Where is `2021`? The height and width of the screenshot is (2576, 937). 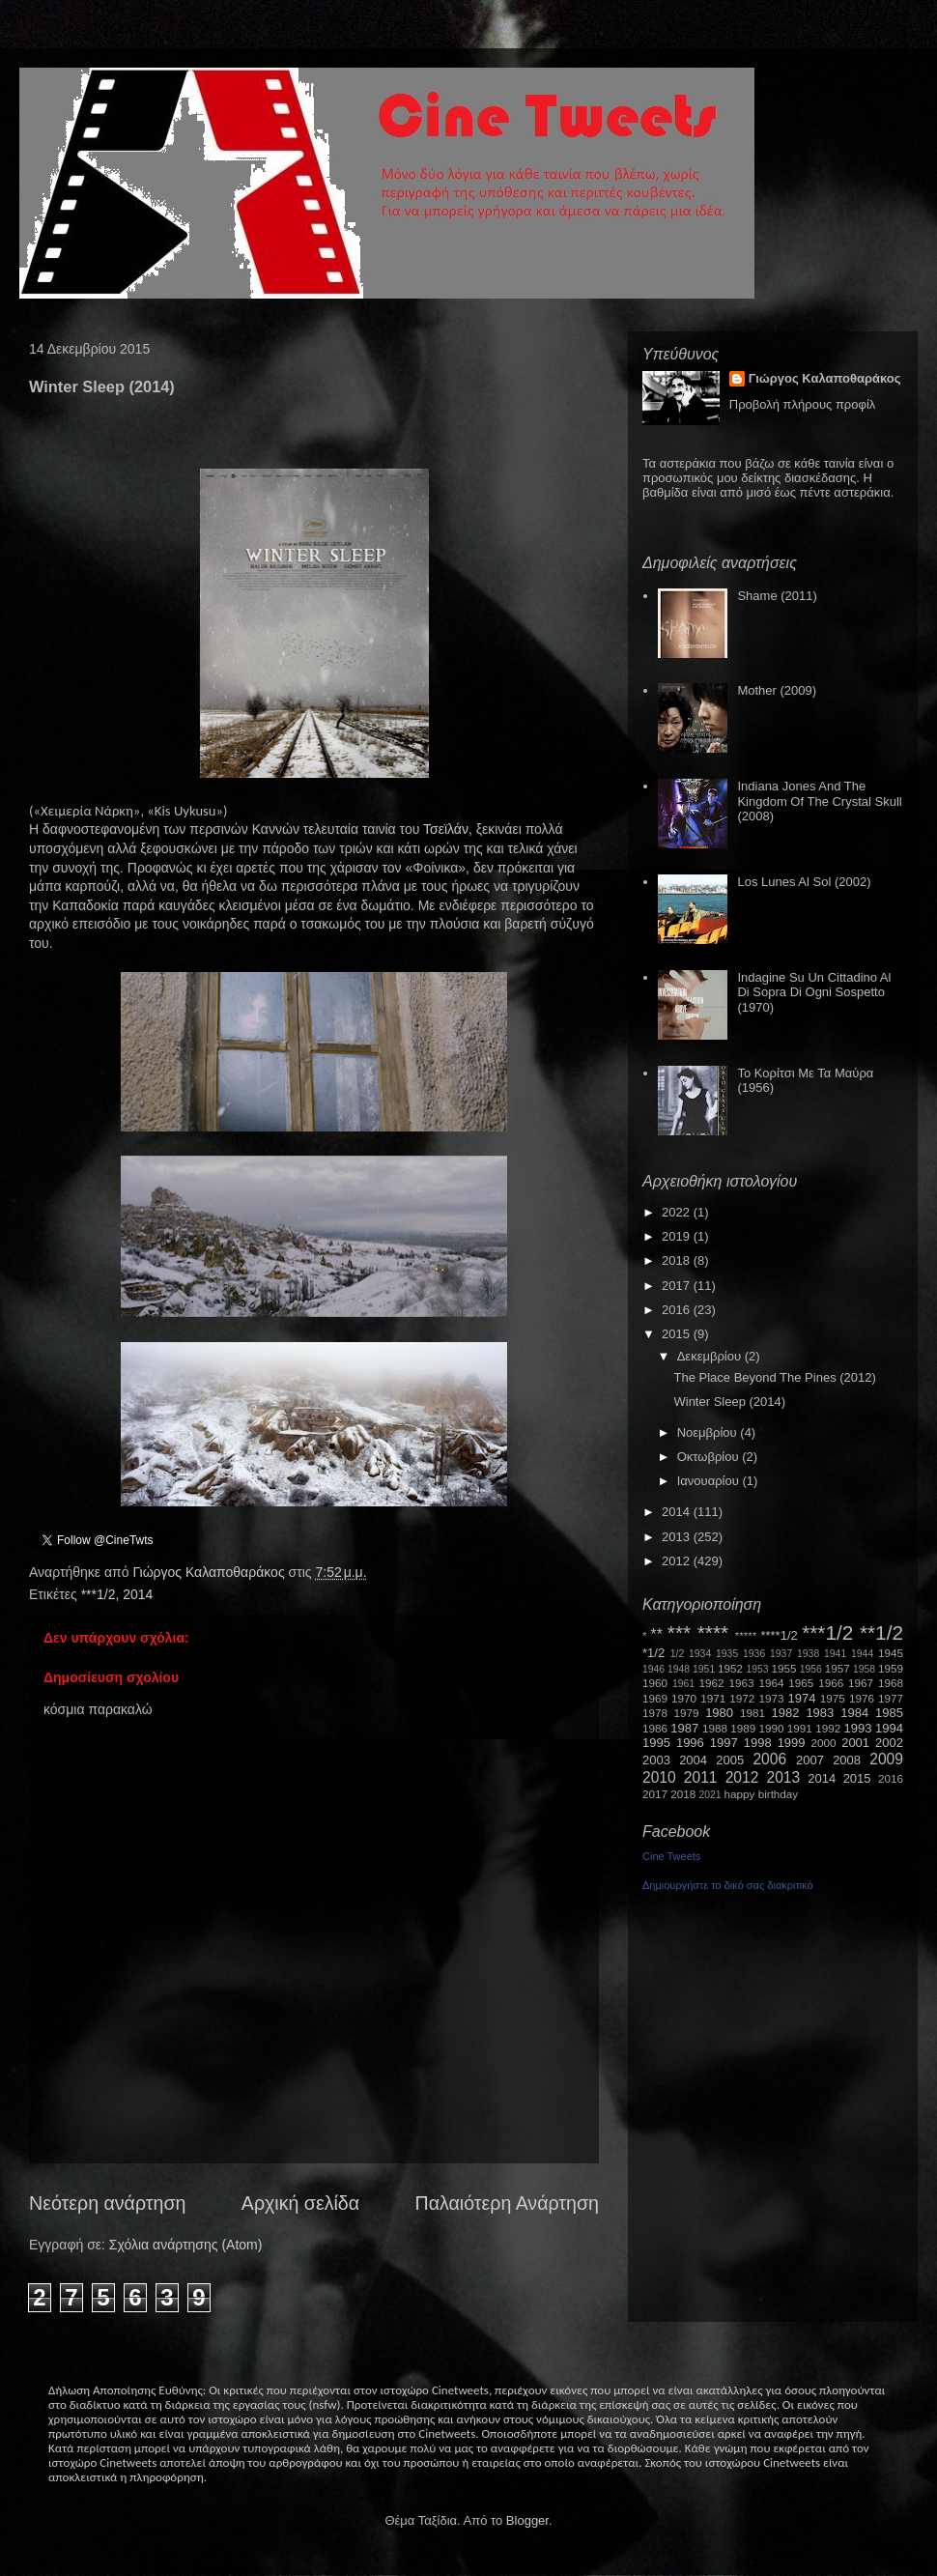 2021 is located at coordinates (710, 1794).